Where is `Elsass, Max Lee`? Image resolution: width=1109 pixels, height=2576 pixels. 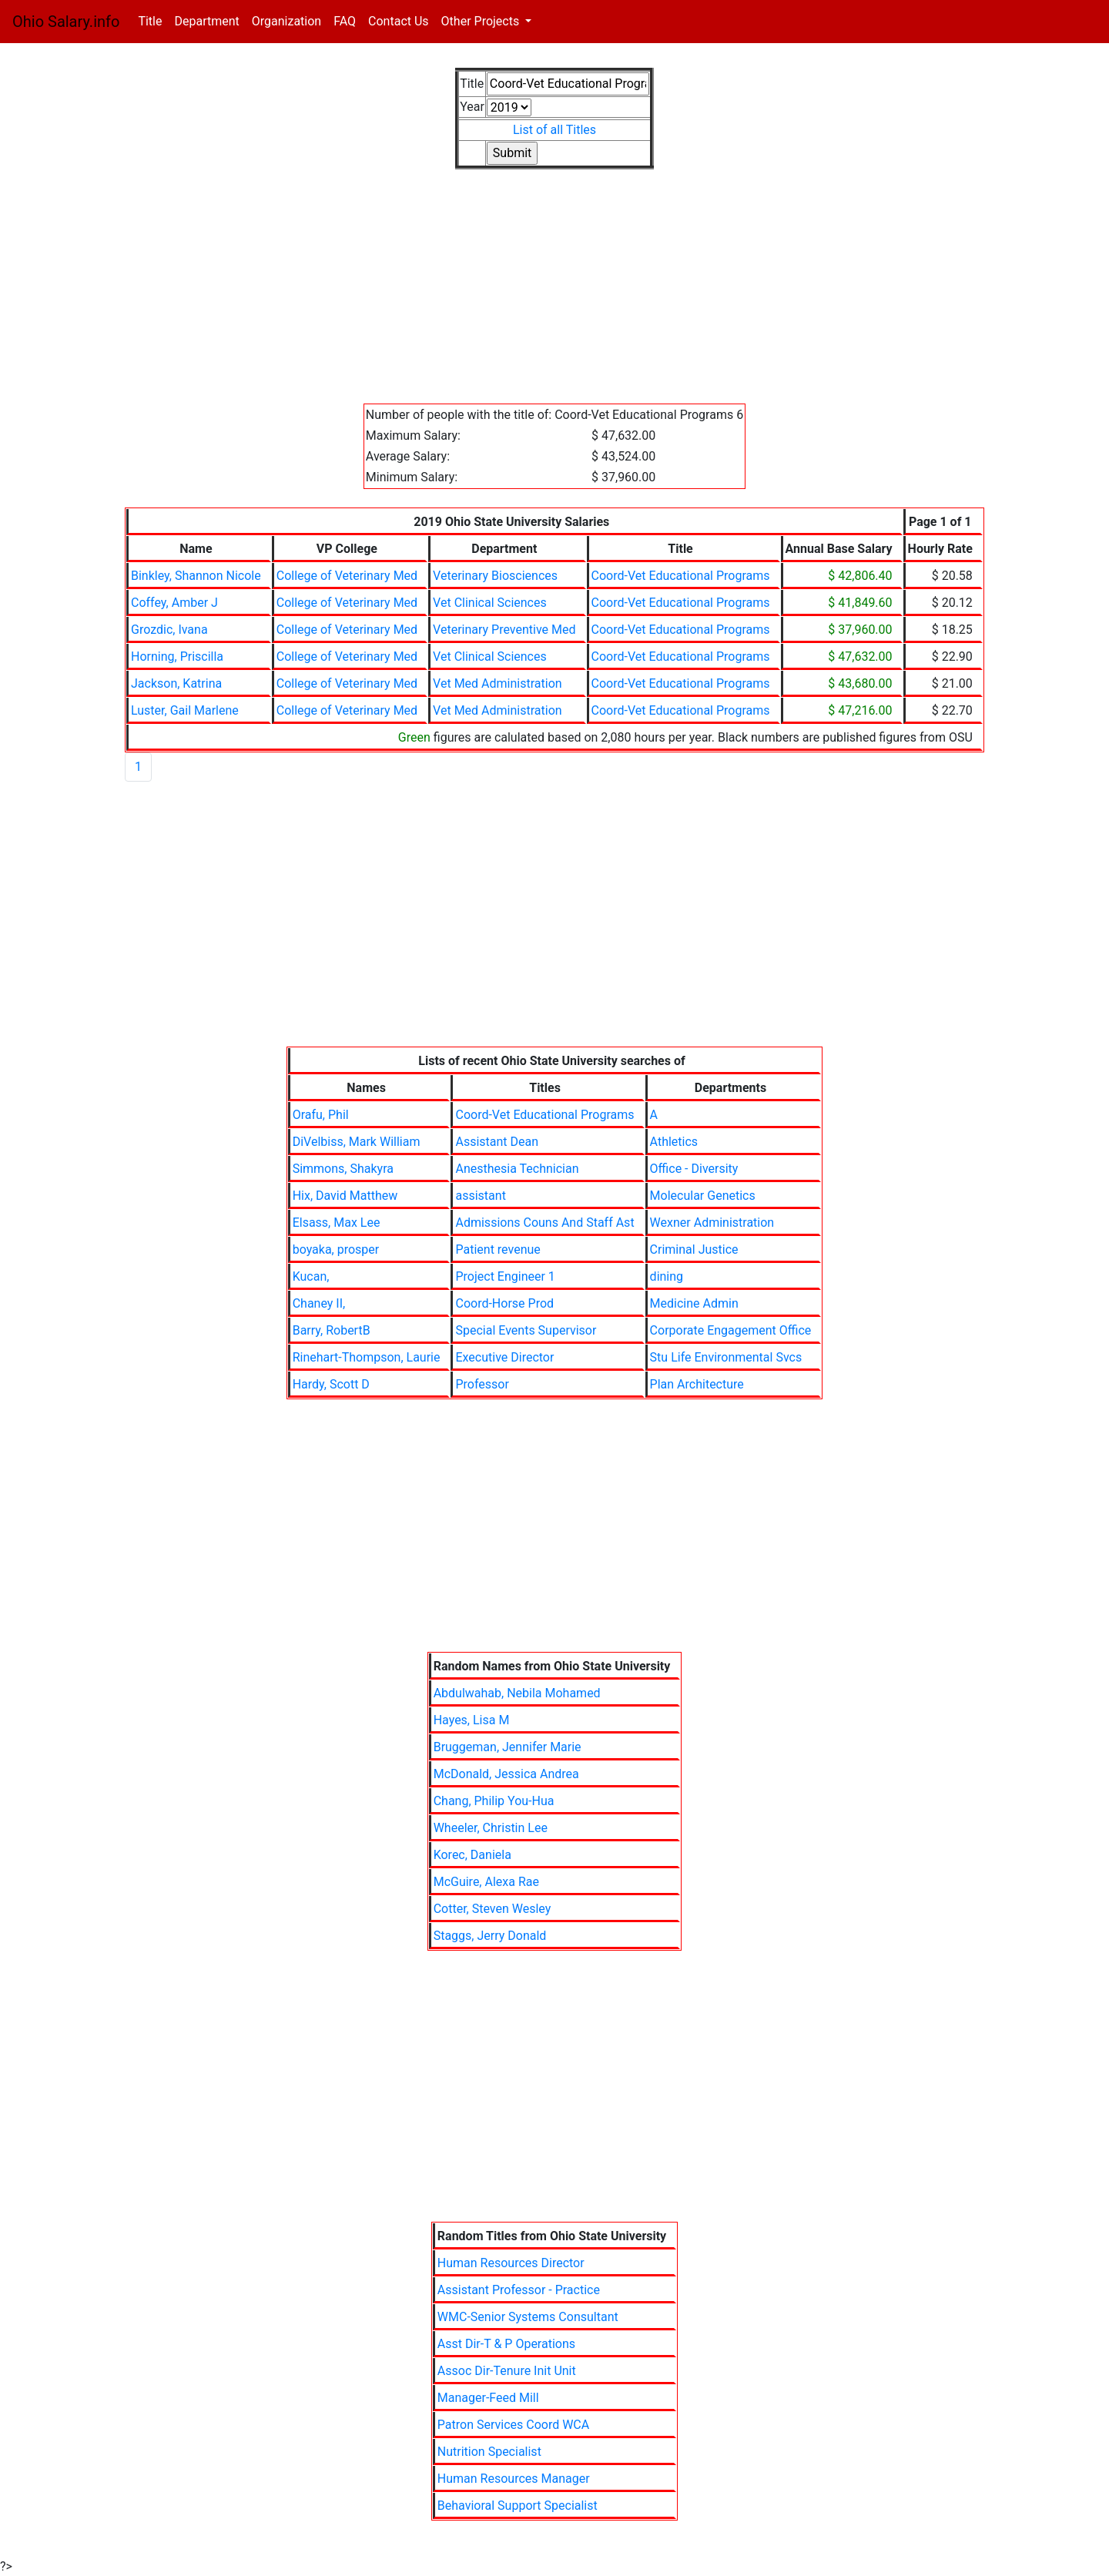
Elsass, Max Lee is located at coordinates (336, 1222).